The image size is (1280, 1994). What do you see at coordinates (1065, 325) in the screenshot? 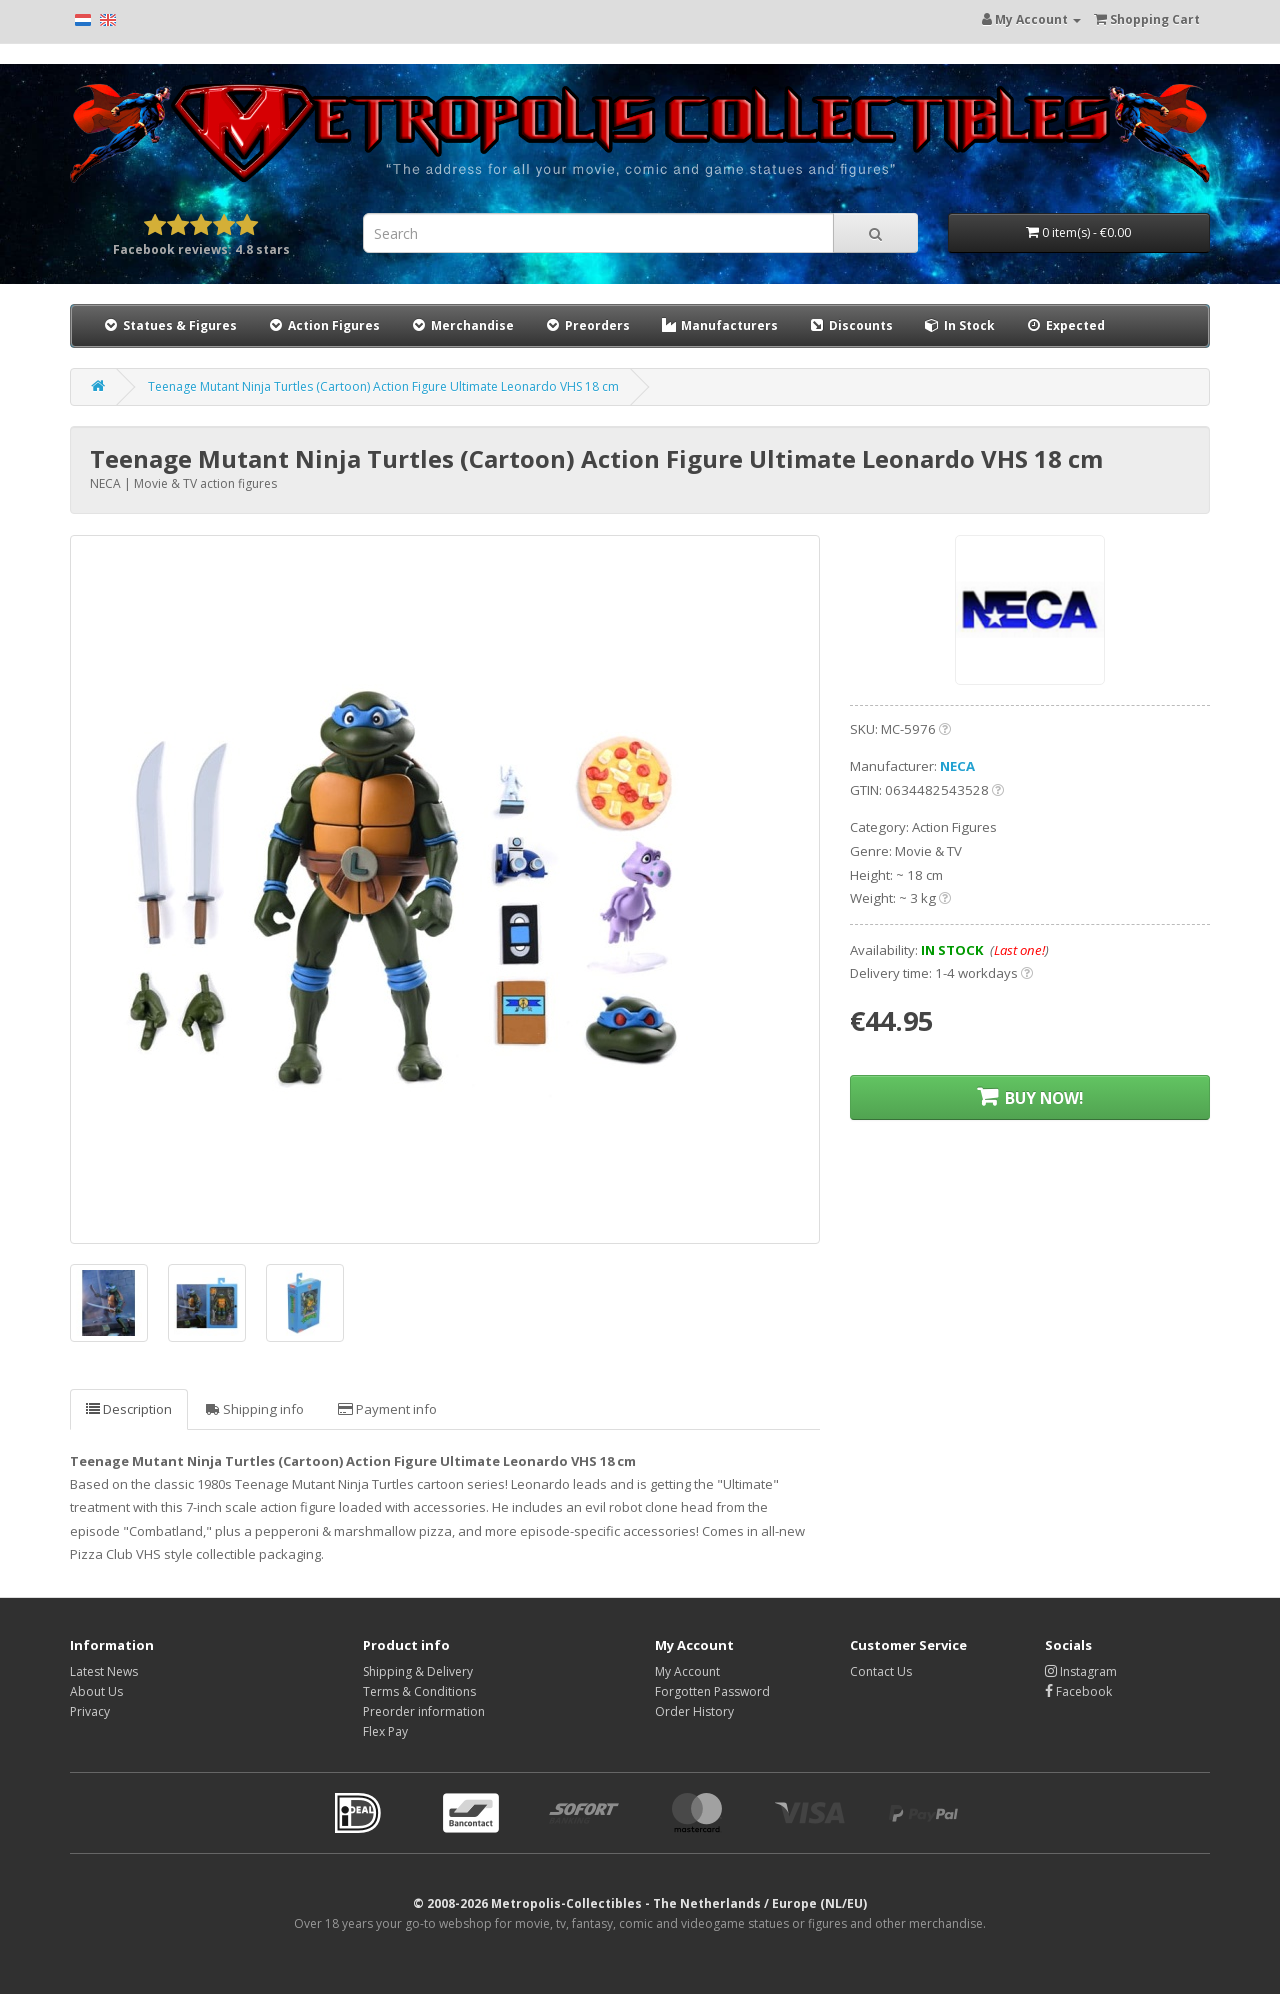
I see `Expected` at bounding box center [1065, 325].